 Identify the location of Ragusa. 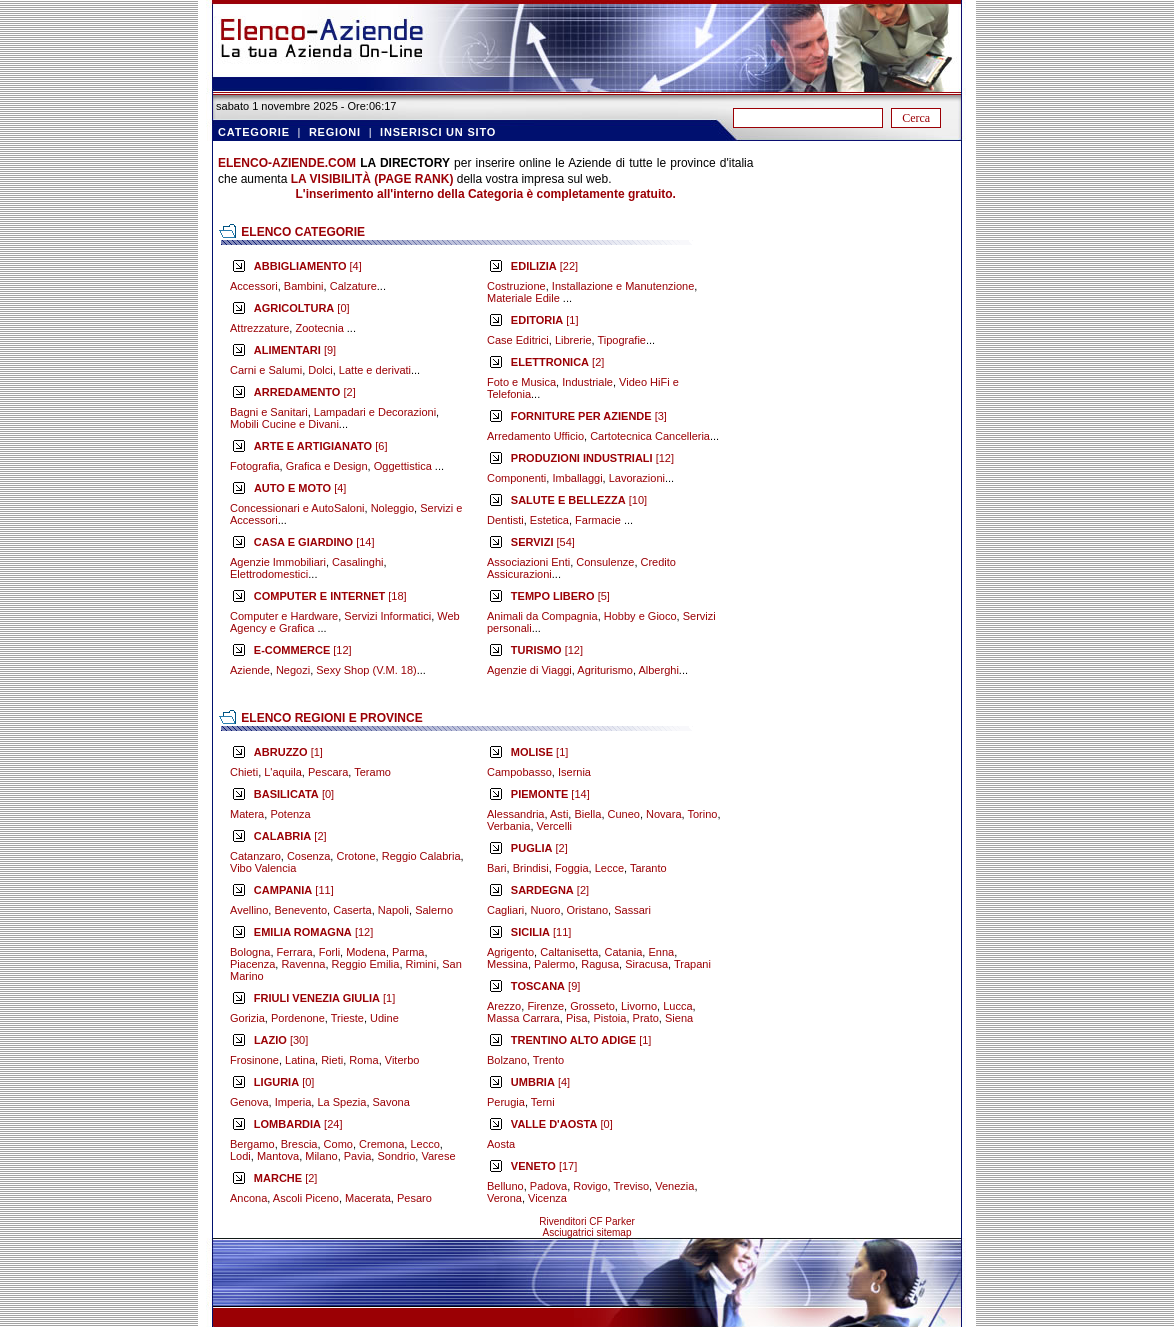
(600, 964).